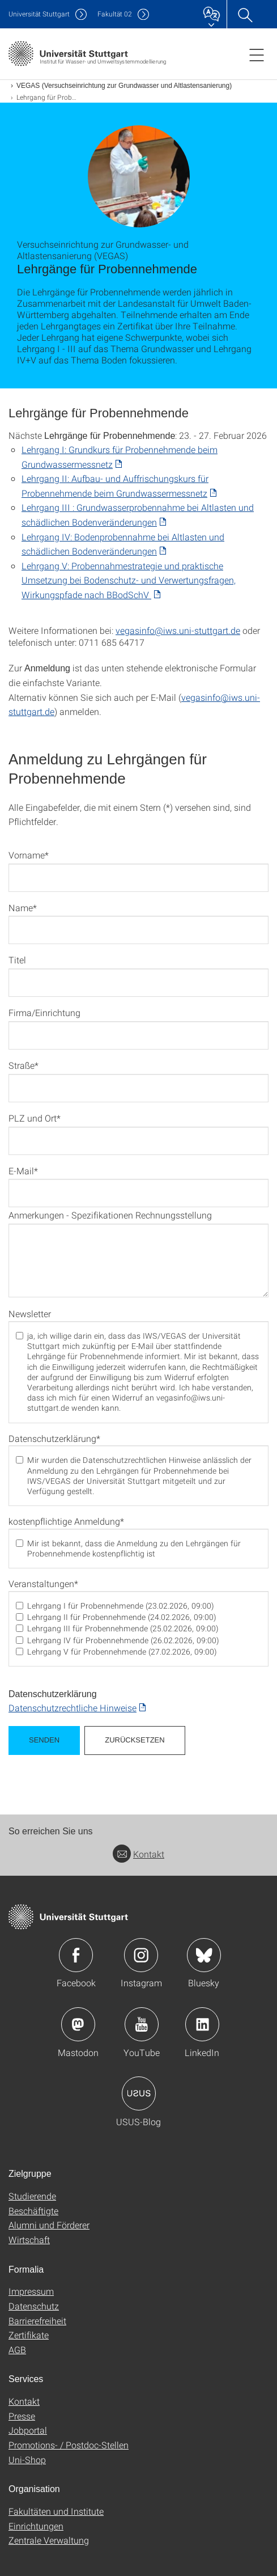  I want to click on Lehrgang IV für Probennehmende (26.02.2026, 09:00), so click(123, 1640).